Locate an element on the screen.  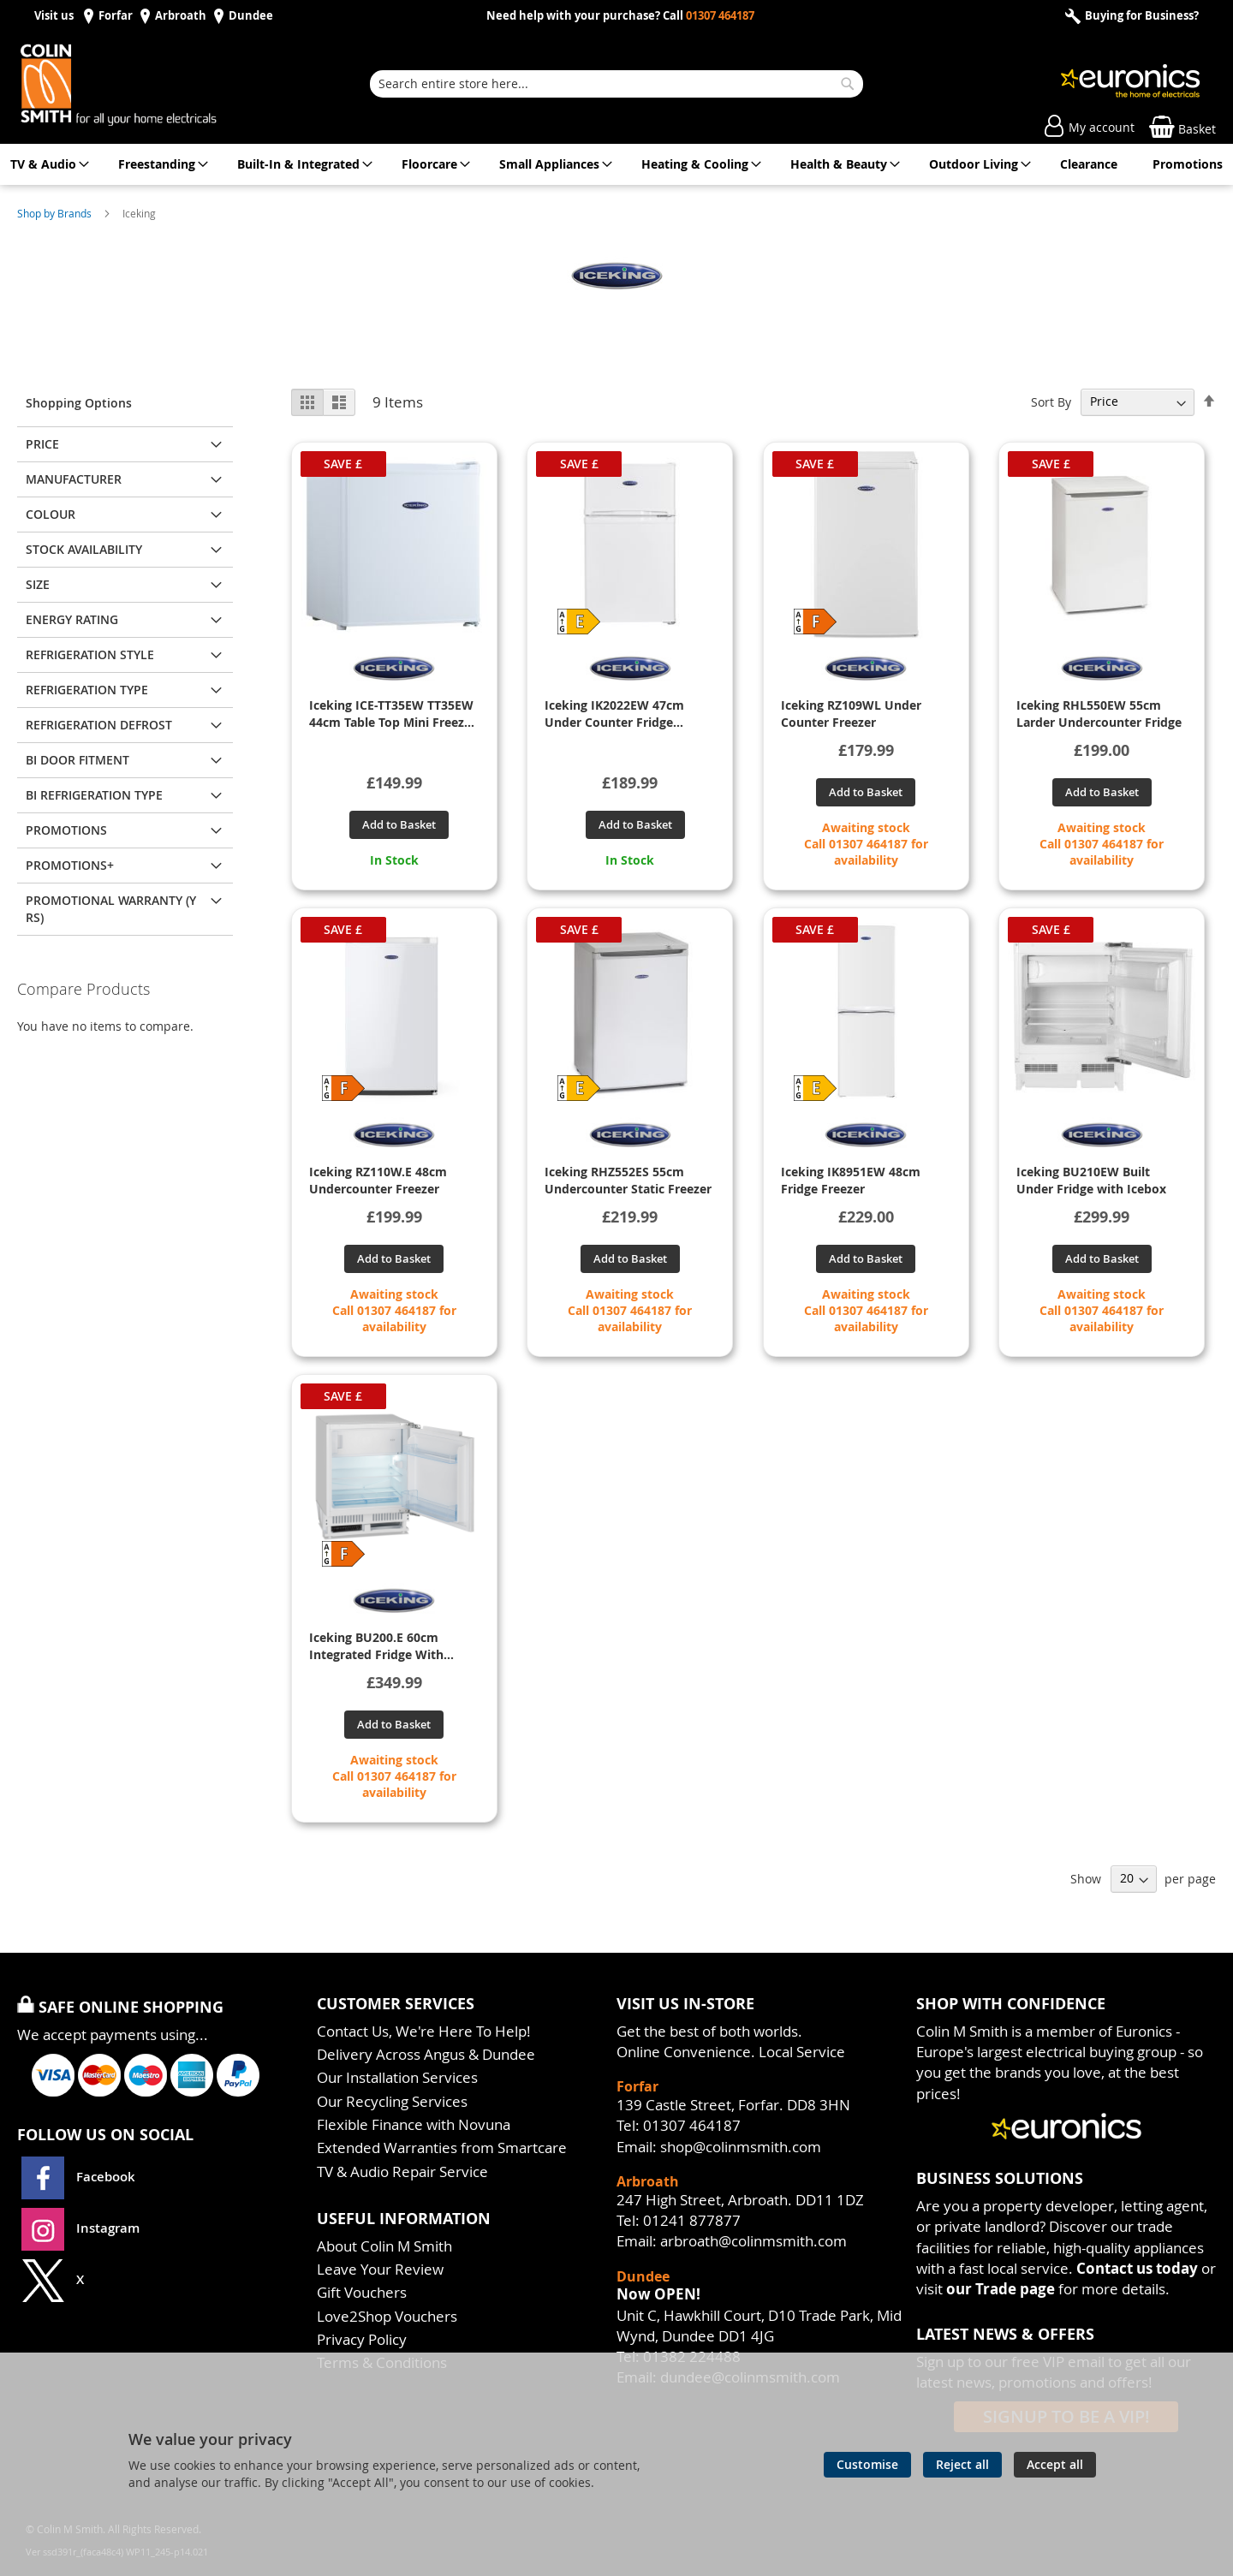
Iceking BU200.E 60cm Integrated Fridge With Icebox is located at coordinates (376, 1646).